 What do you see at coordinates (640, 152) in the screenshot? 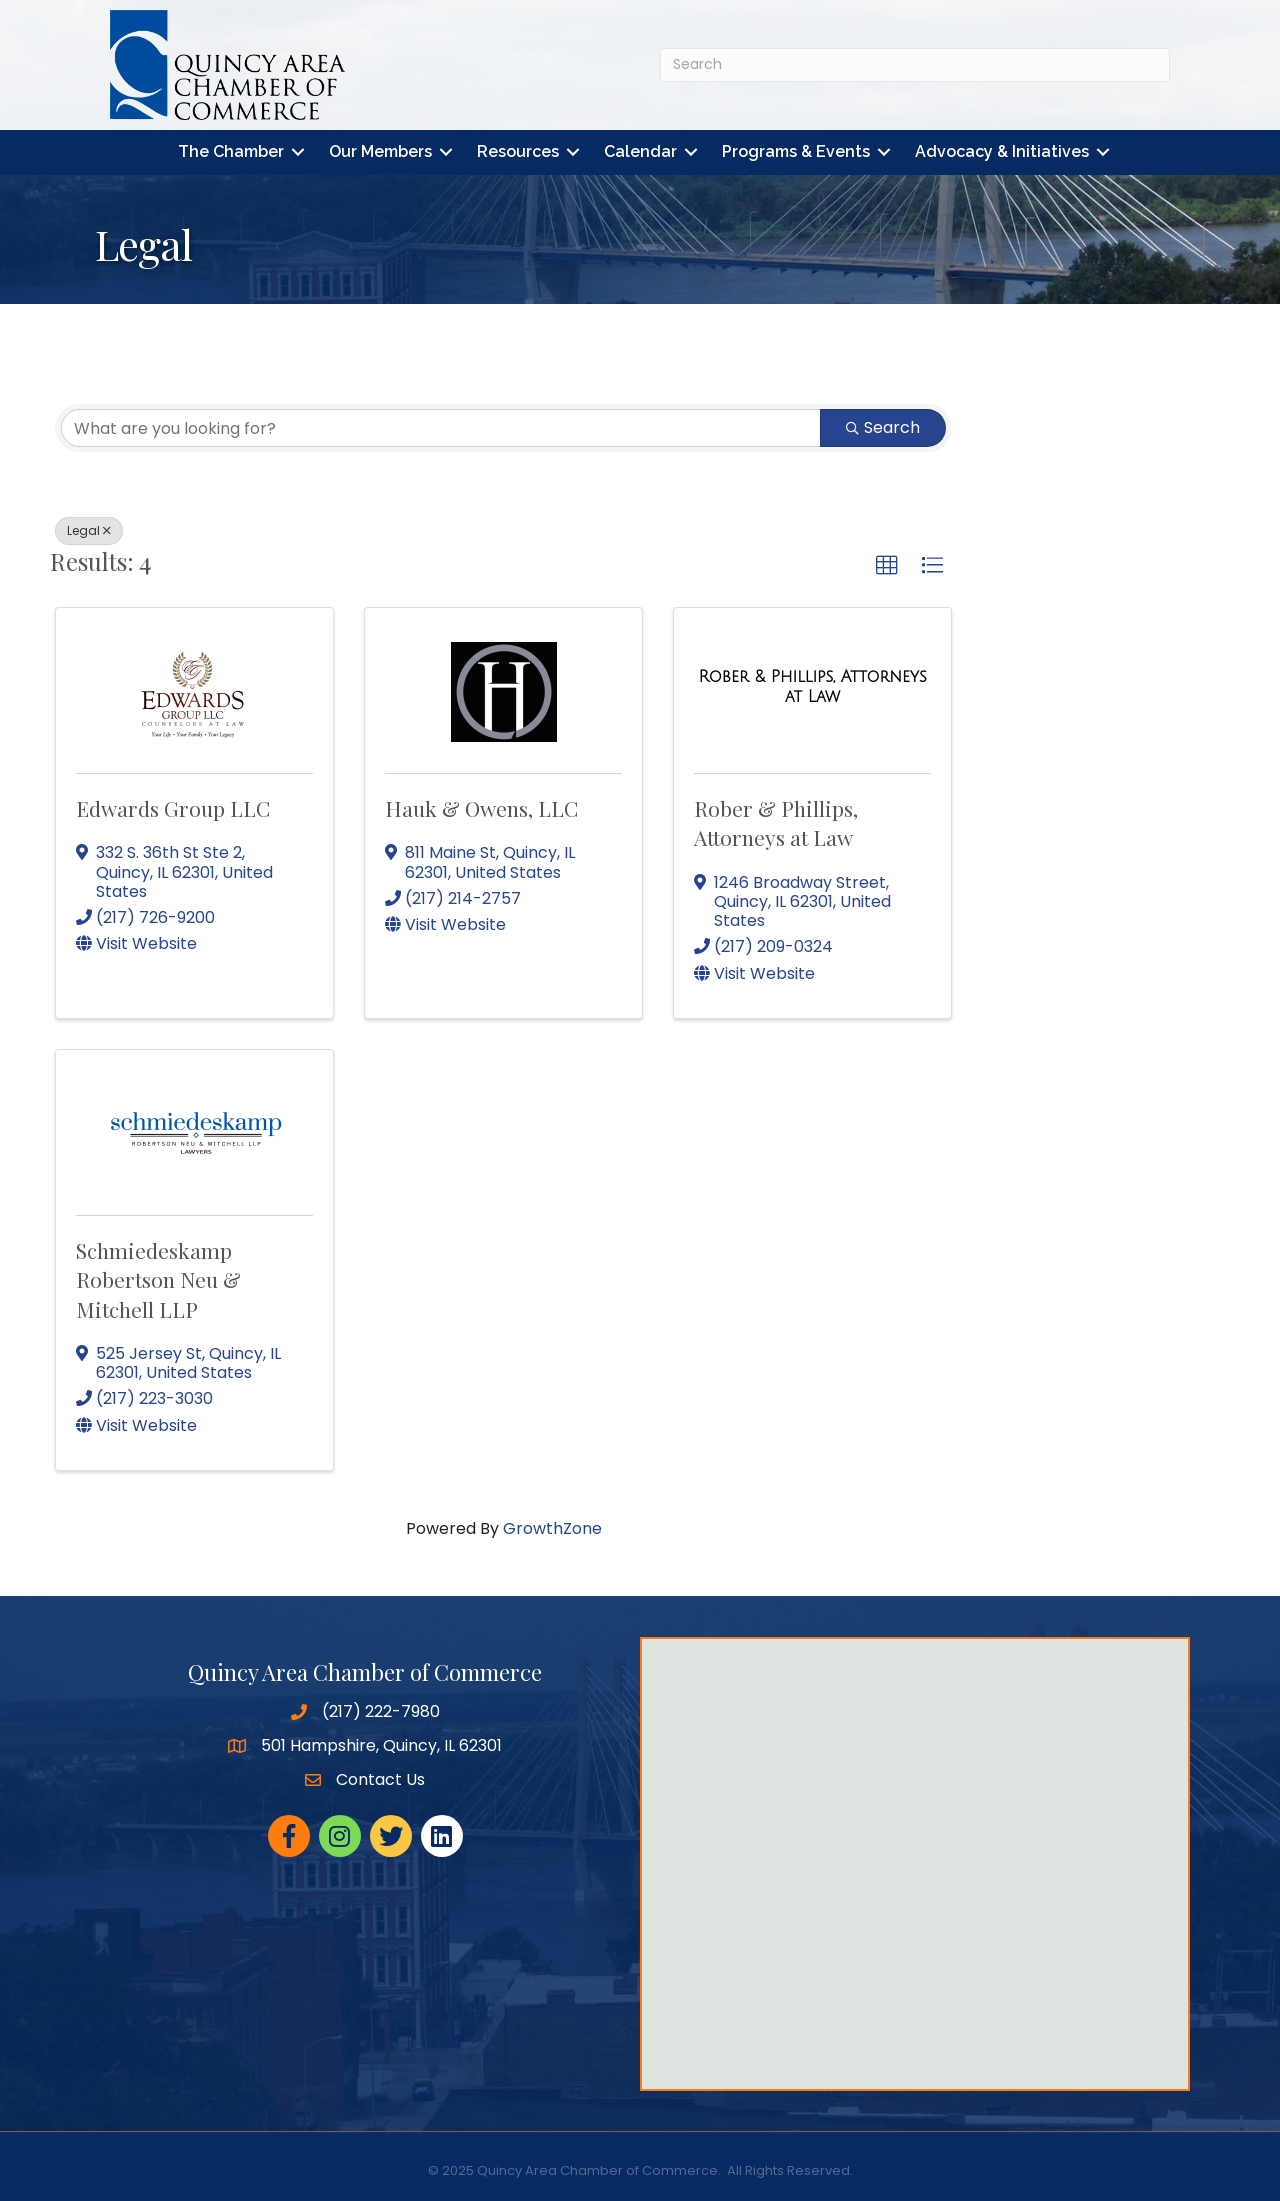
I see `Calendar` at bounding box center [640, 152].